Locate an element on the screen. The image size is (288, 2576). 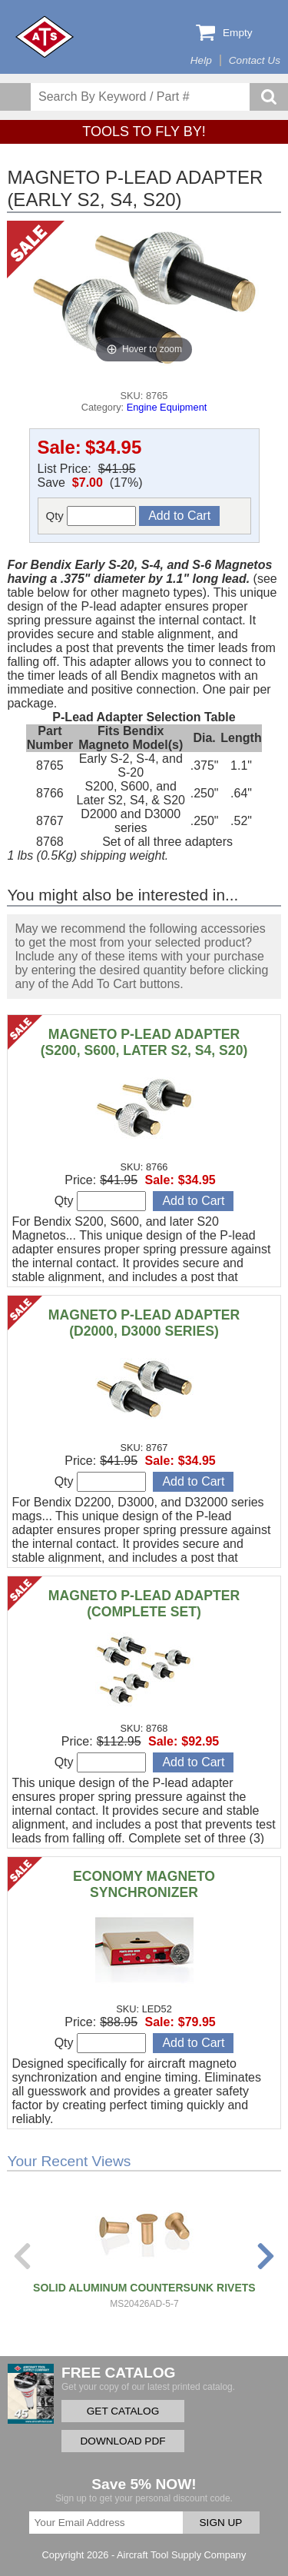
ECONOMY MAGNETO SYNCHRONIZER is located at coordinates (144, 1884).